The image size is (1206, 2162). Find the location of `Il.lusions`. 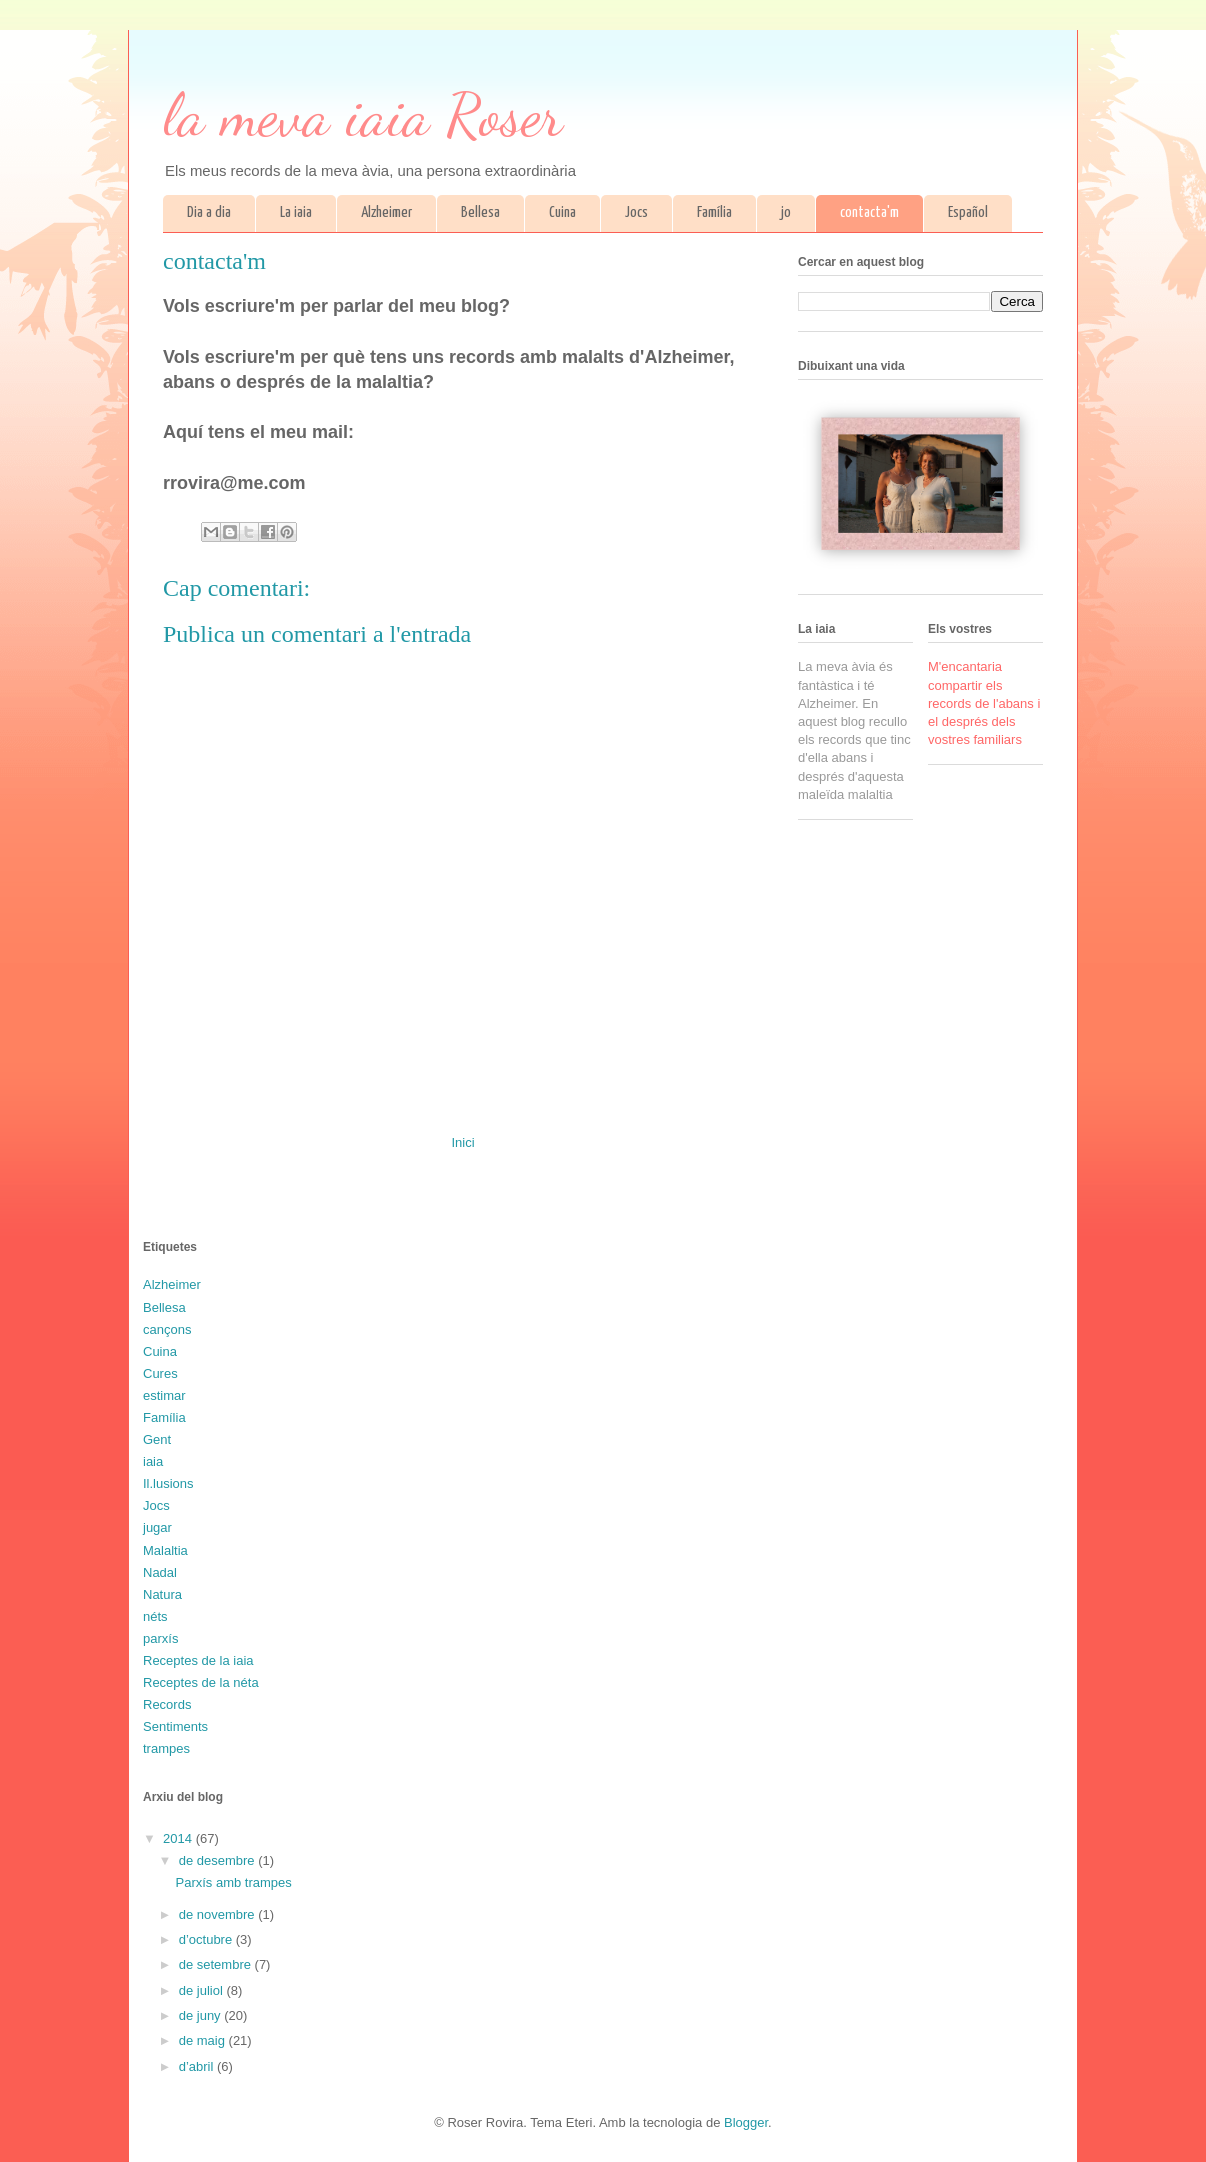

Il.lusions is located at coordinates (168, 1483).